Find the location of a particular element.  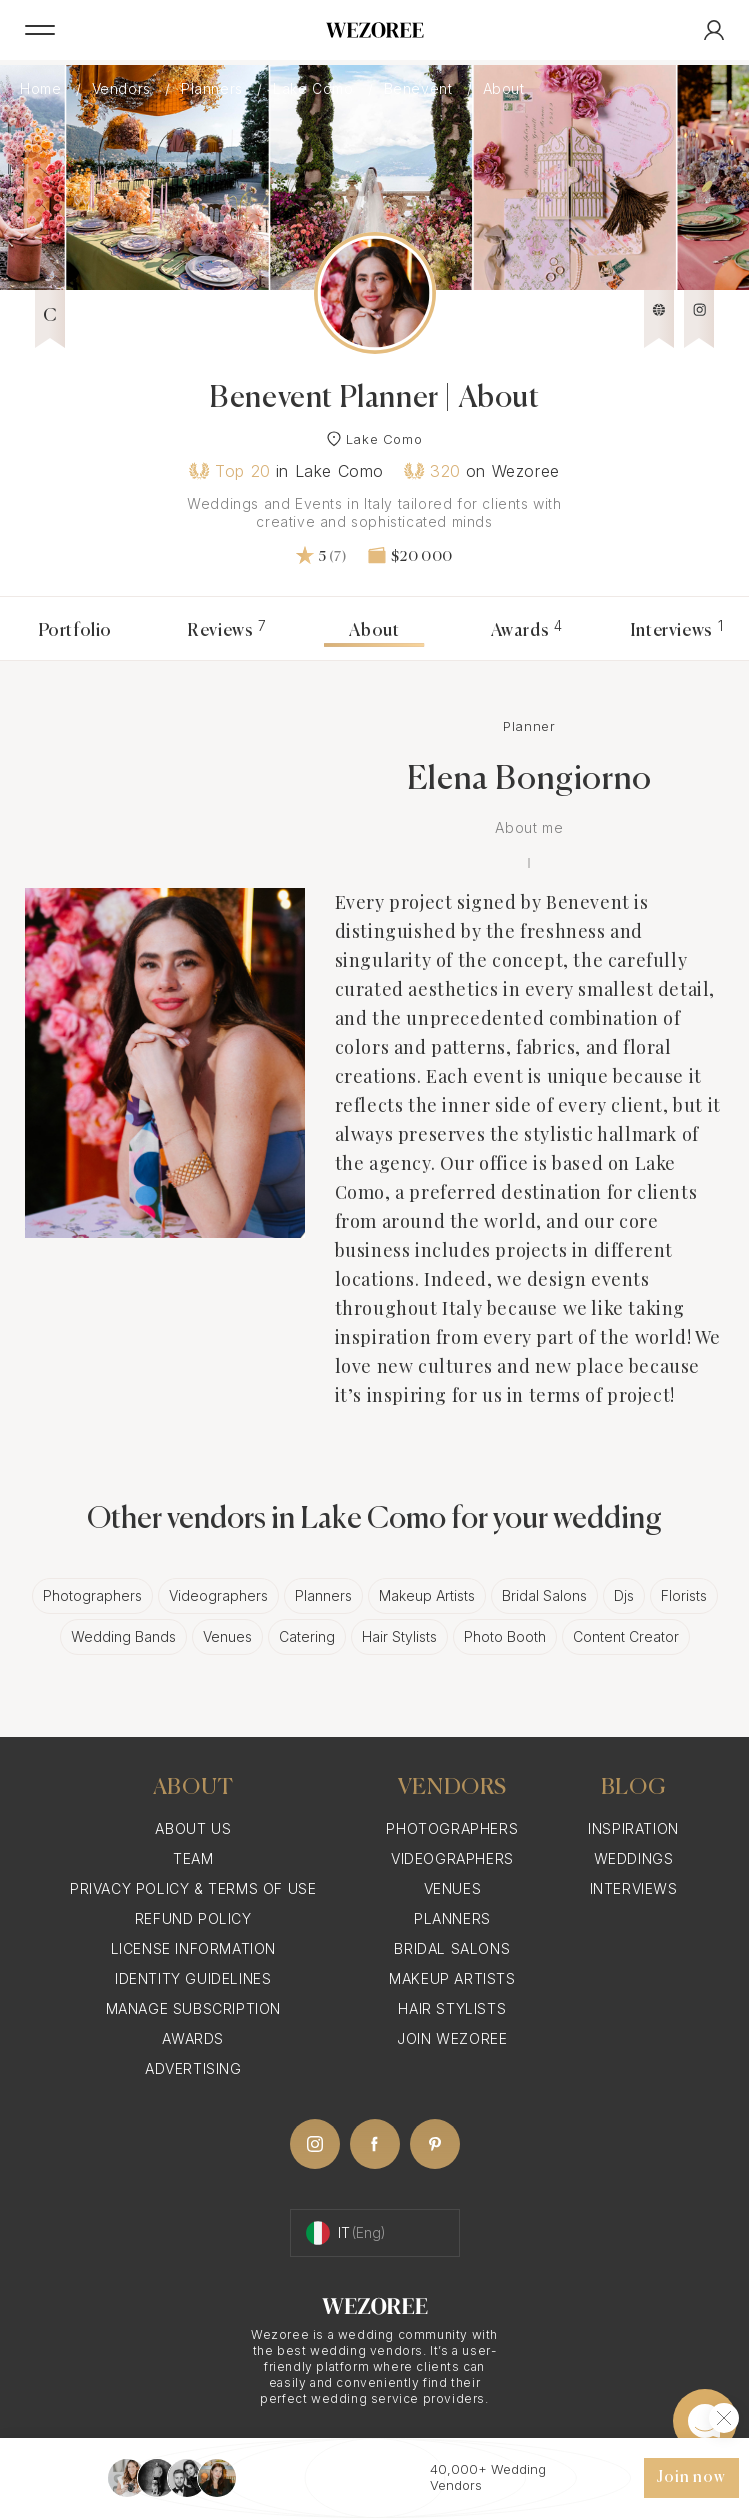

Videographers is located at coordinates (218, 1595).